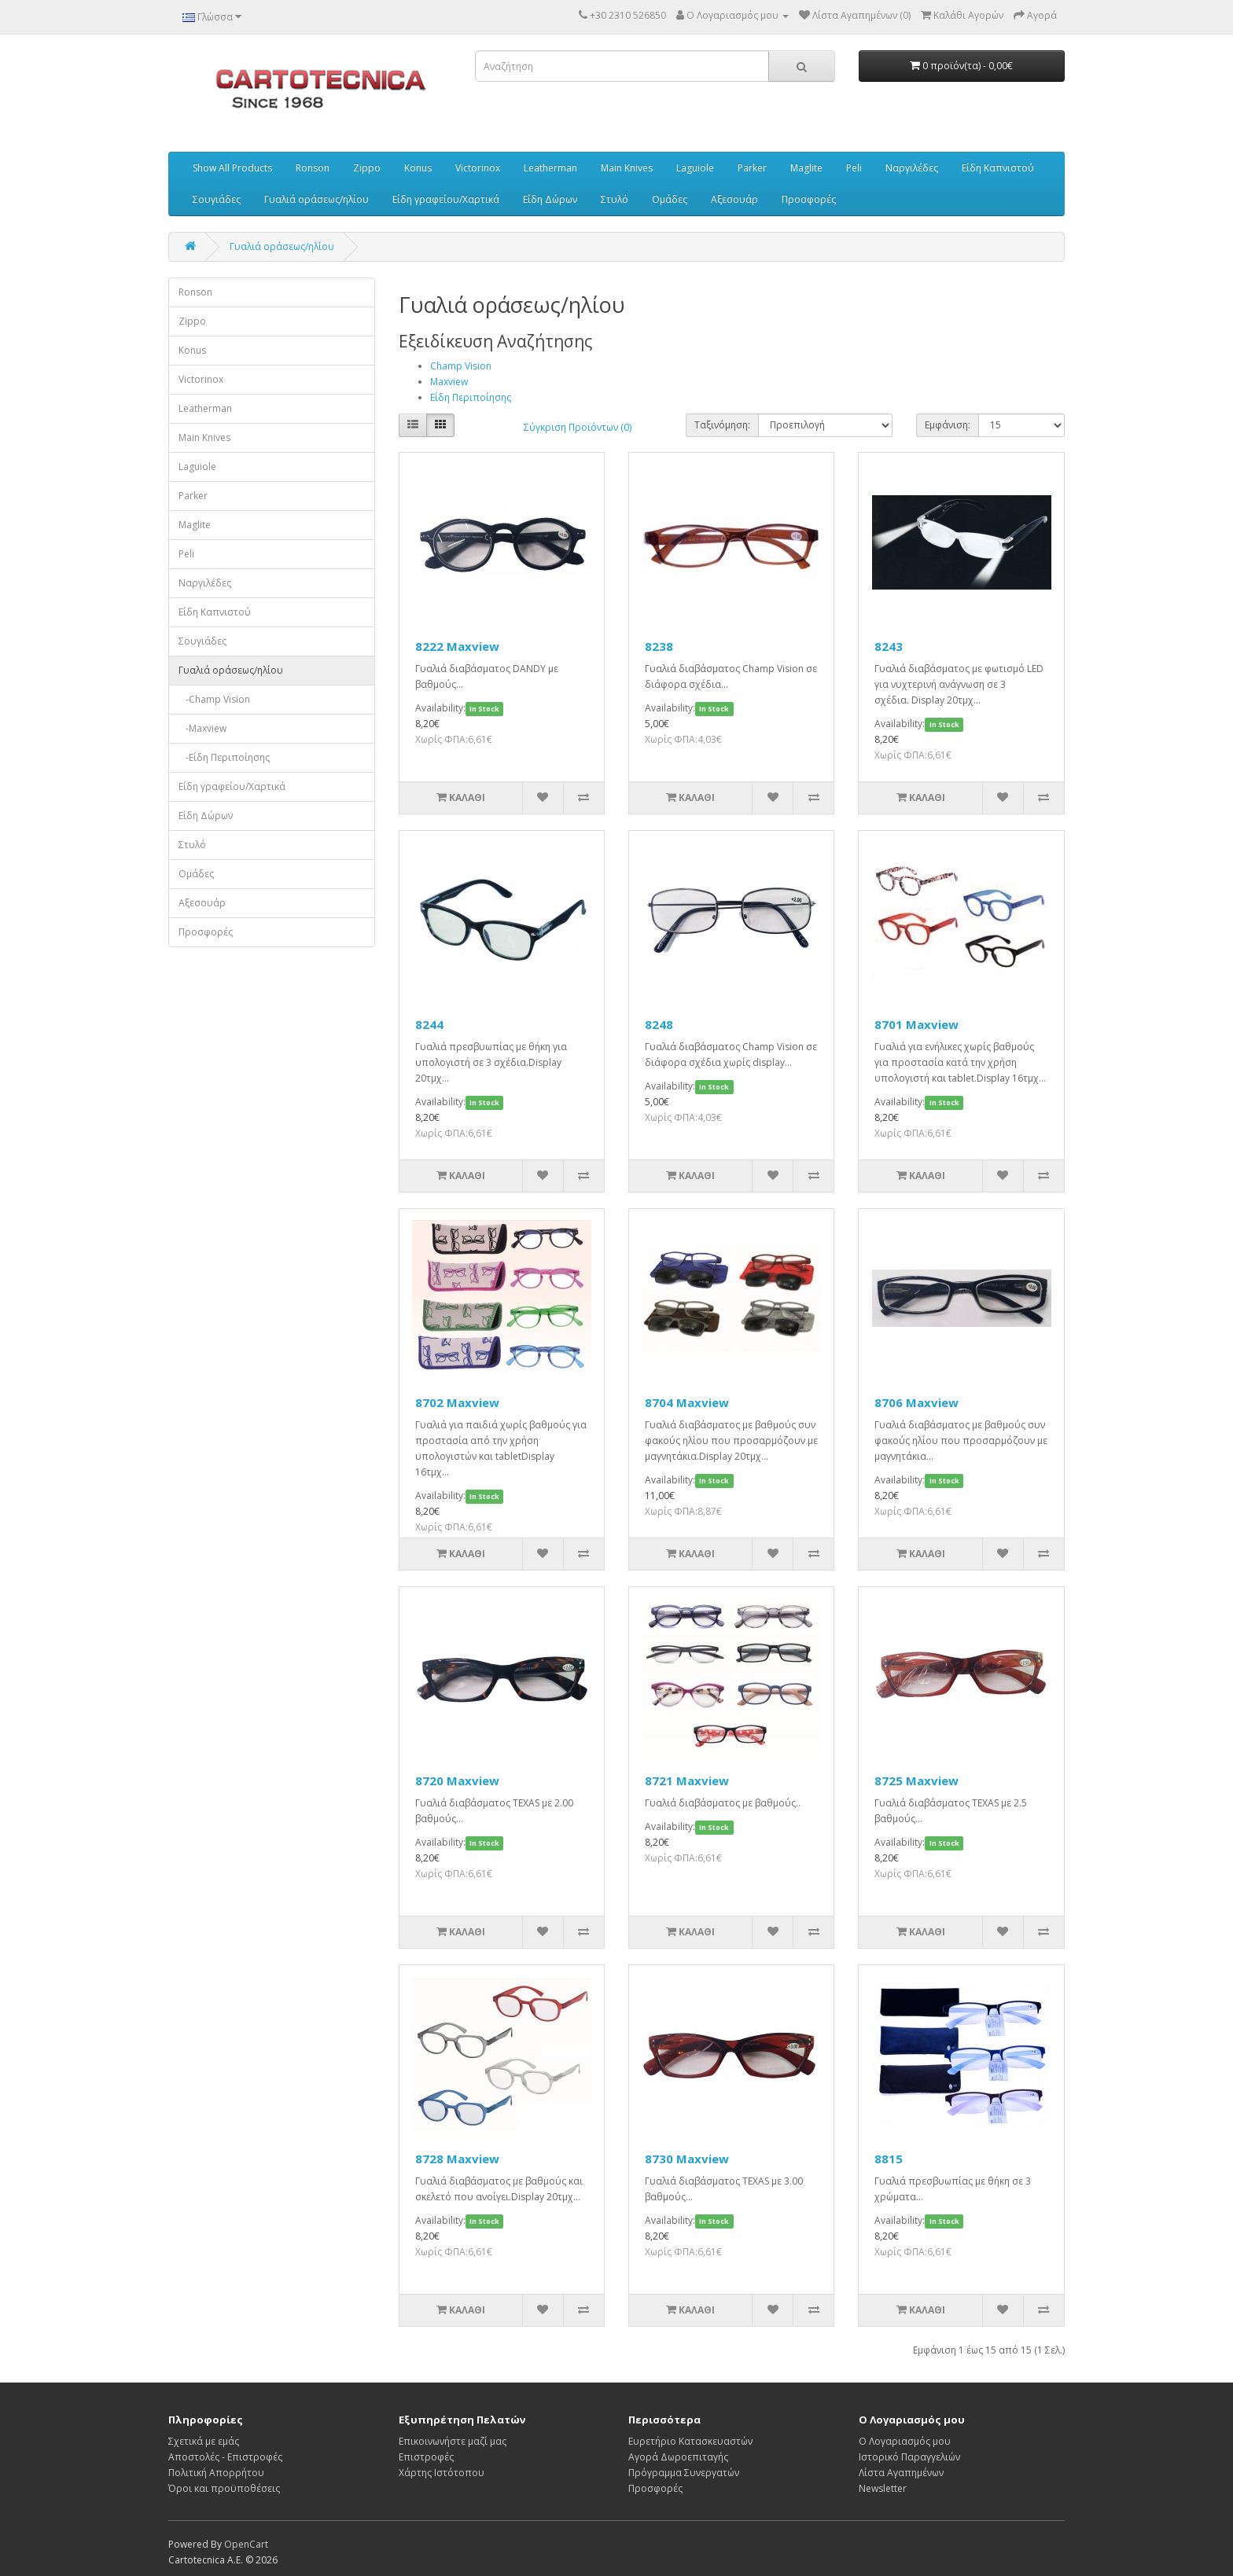 The height and width of the screenshot is (2576, 1233). What do you see at coordinates (911, 168) in the screenshot?
I see `Ναργιλέδες` at bounding box center [911, 168].